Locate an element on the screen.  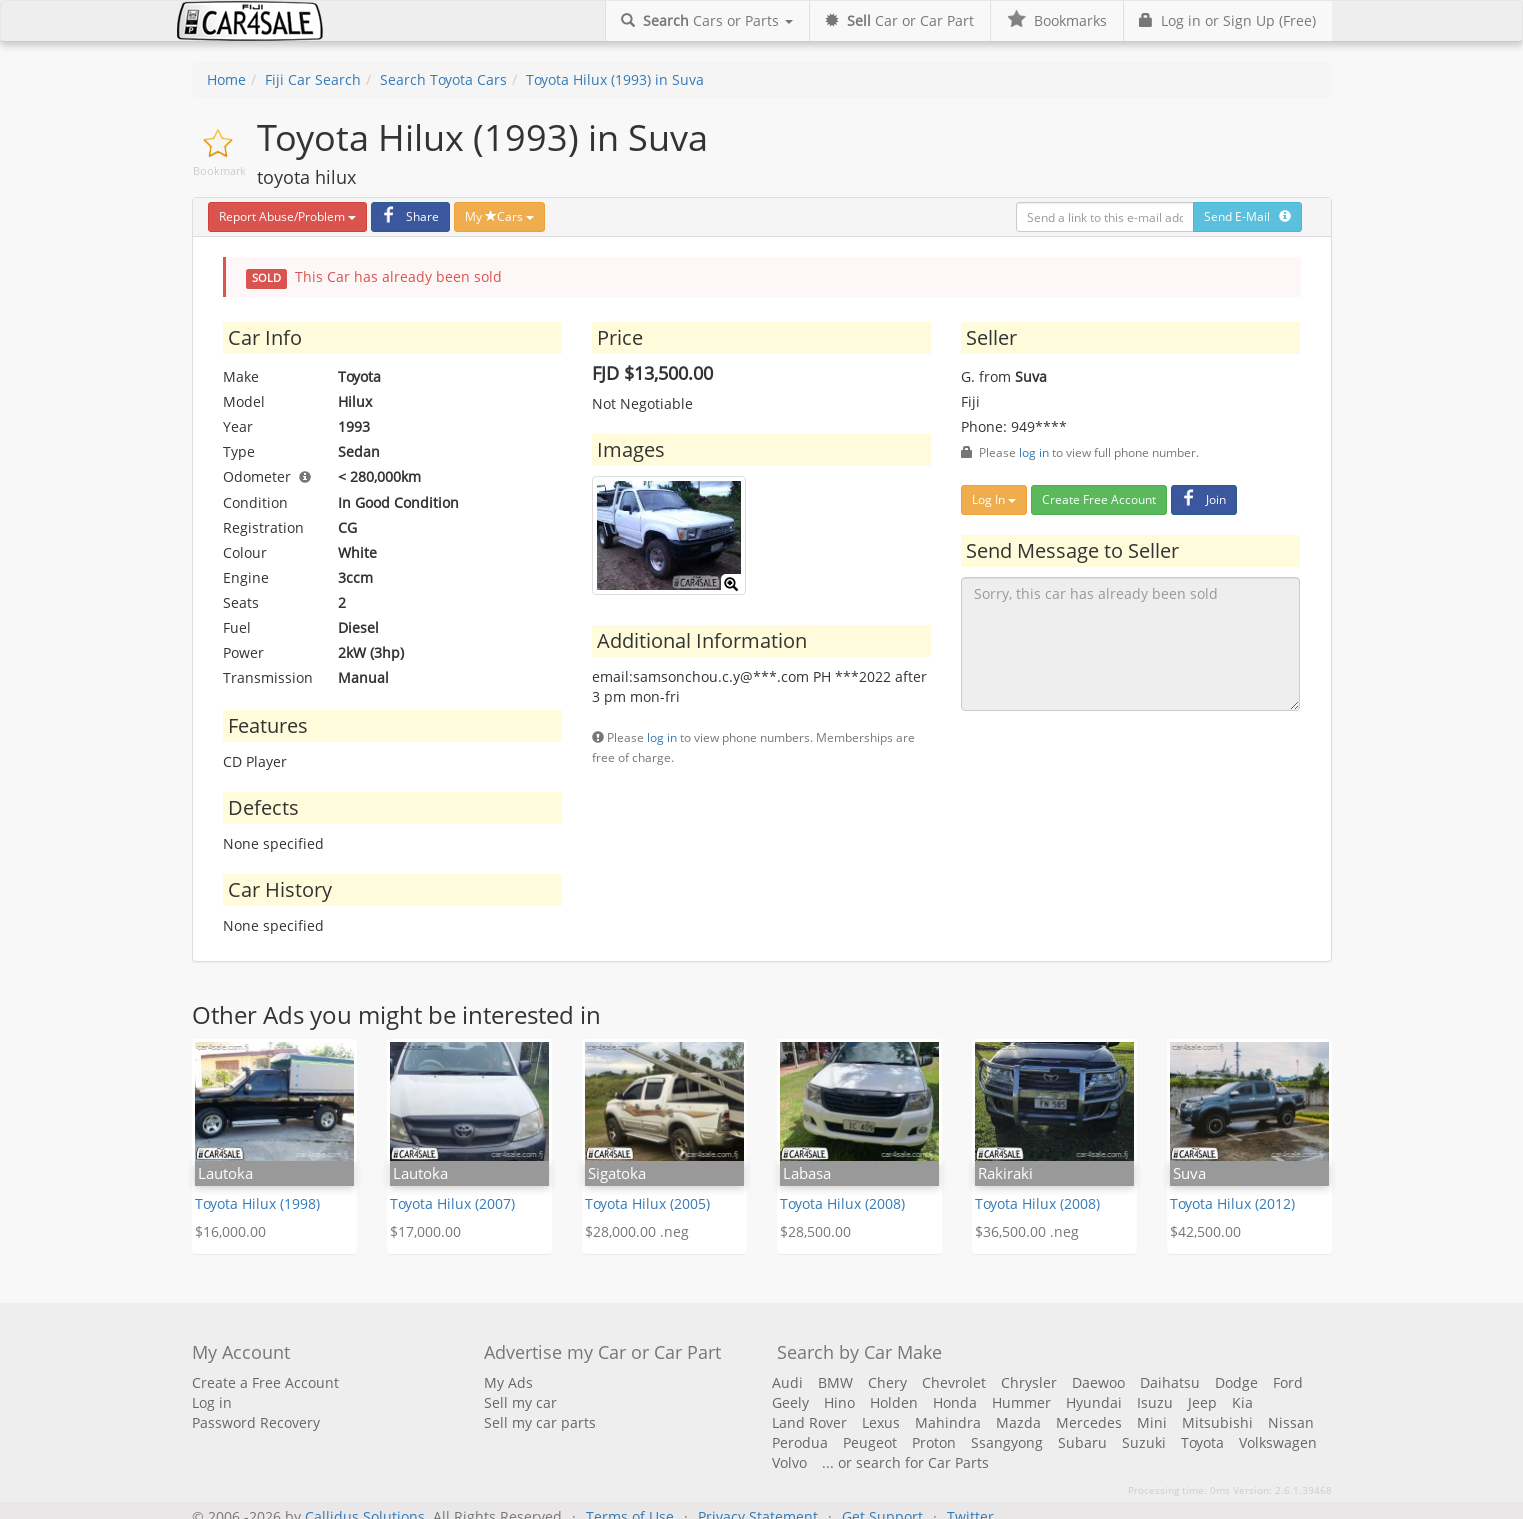
Sell my car parts is located at coordinates (540, 1422).